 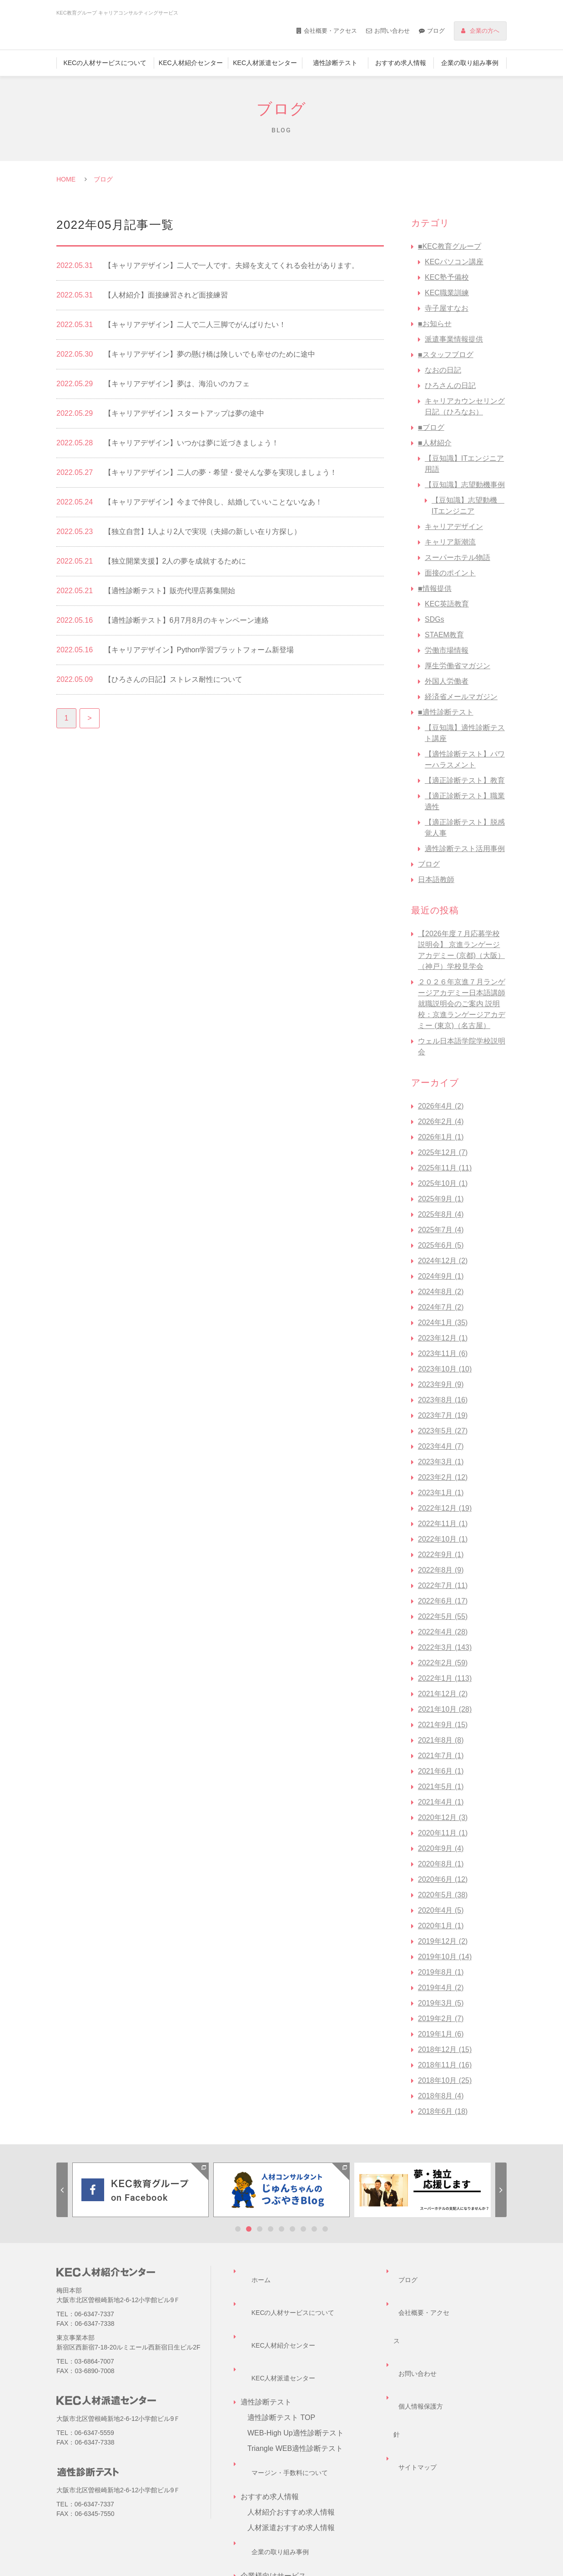 What do you see at coordinates (295, 2364) in the screenshot?
I see `WEB-High Up適性診断テスト` at bounding box center [295, 2364].